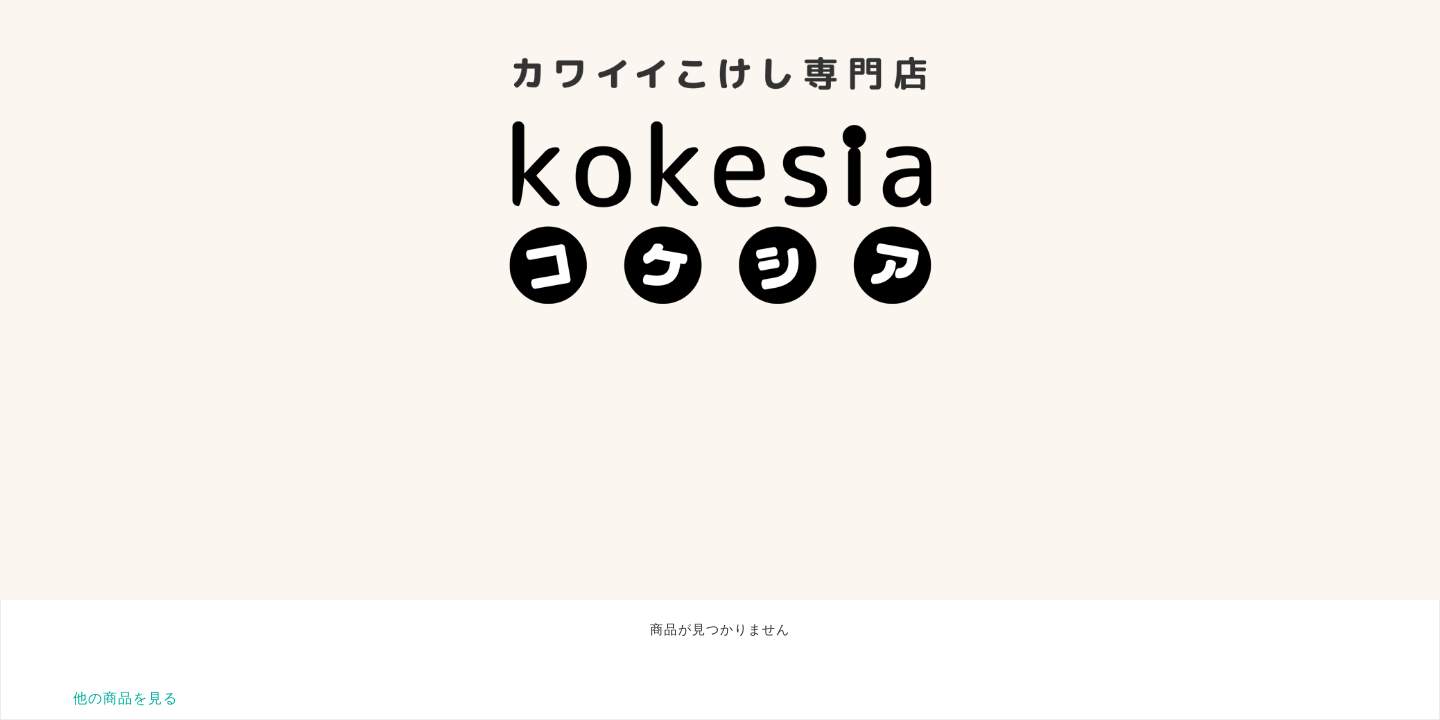 This screenshot has height=720, width=1440. Describe the element at coordinates (125, 698) in the screenshot. I see `他の商品を見る` at that location.